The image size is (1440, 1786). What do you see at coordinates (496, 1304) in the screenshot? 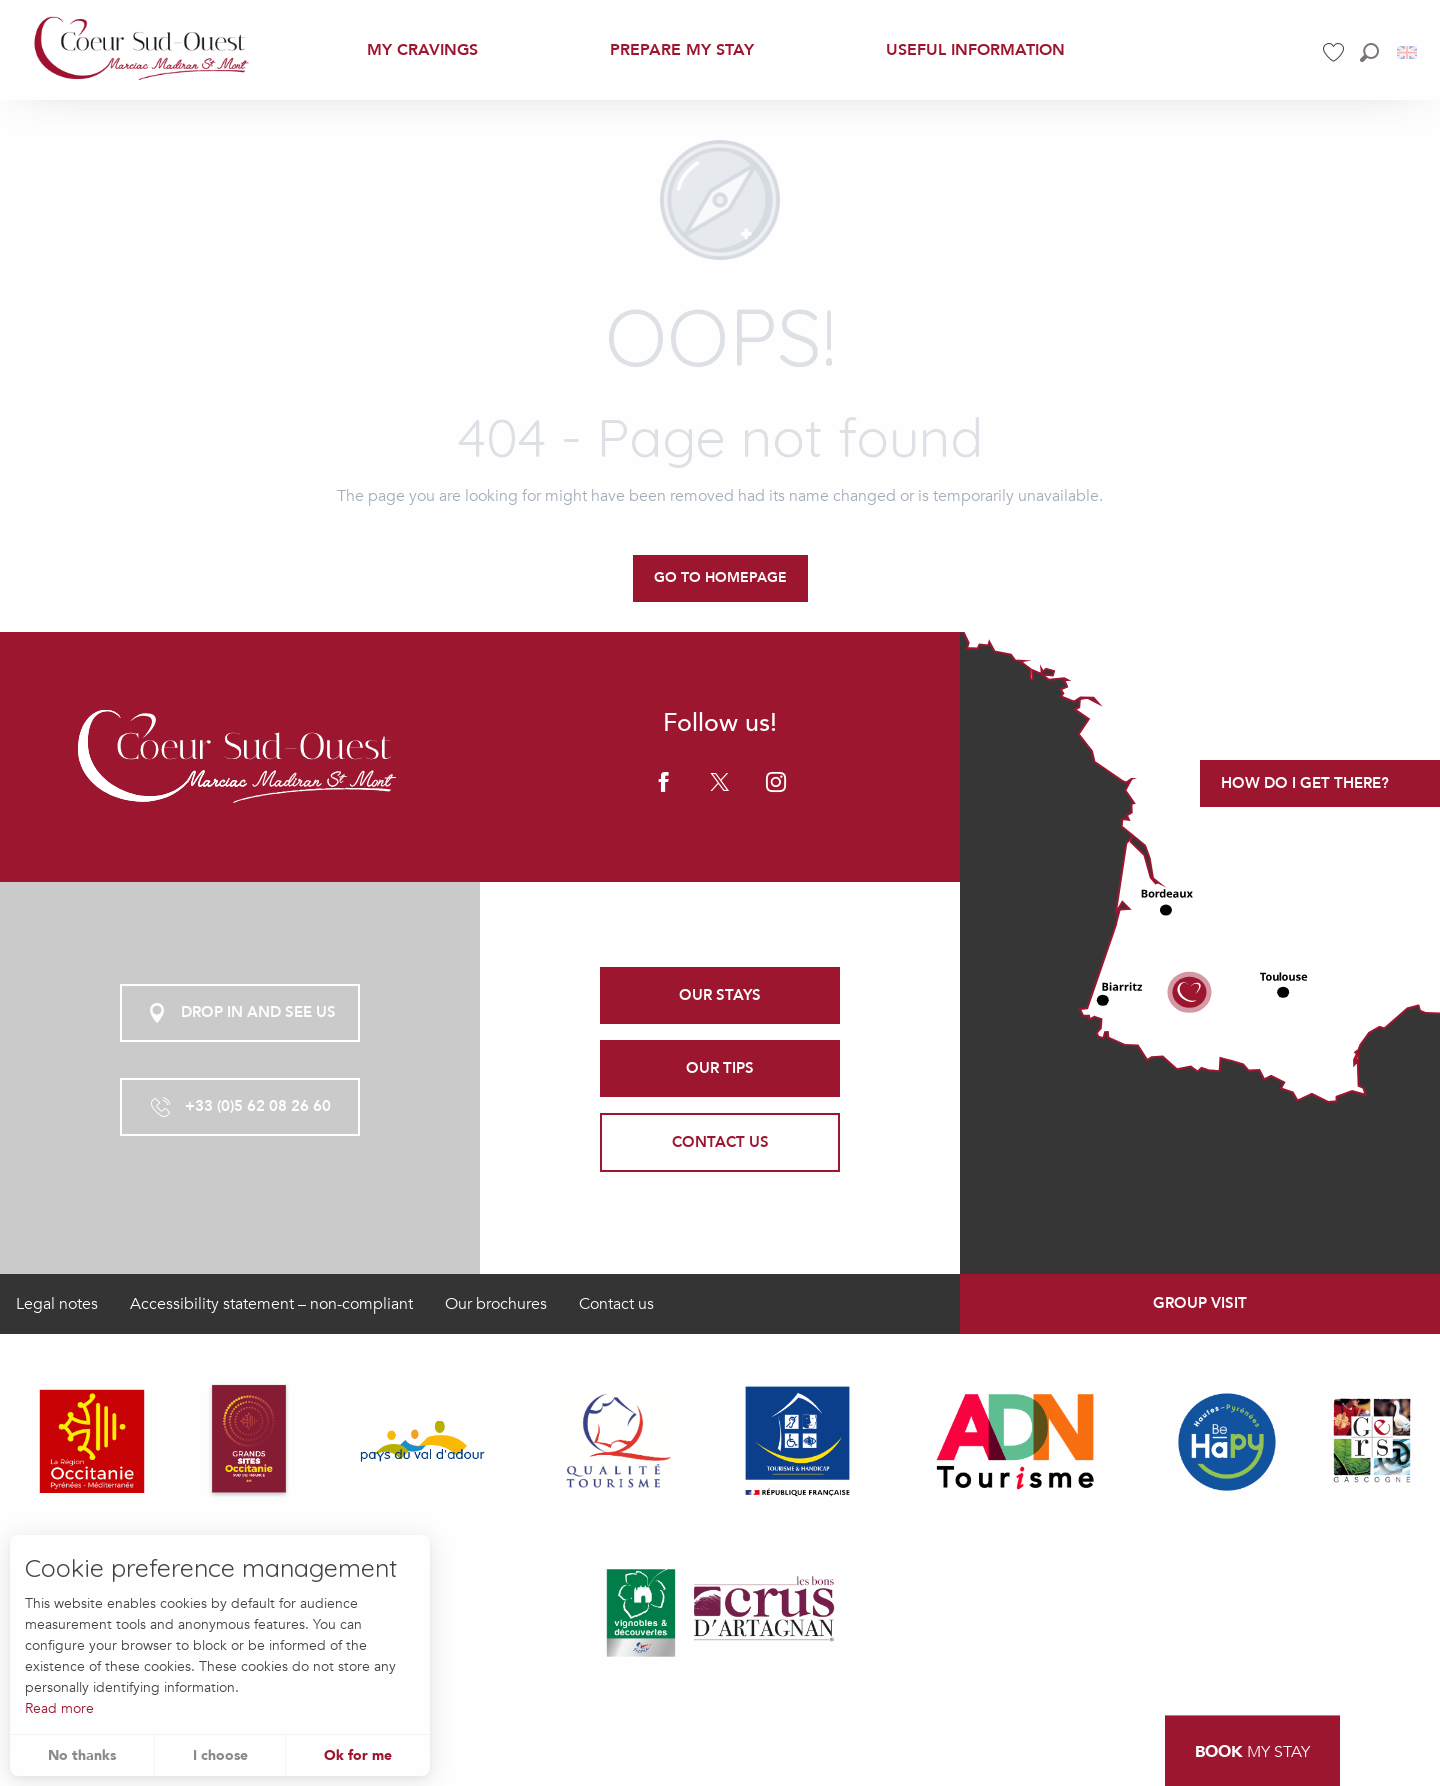
I see `Our brochures` at bounding box center [496, 1304].